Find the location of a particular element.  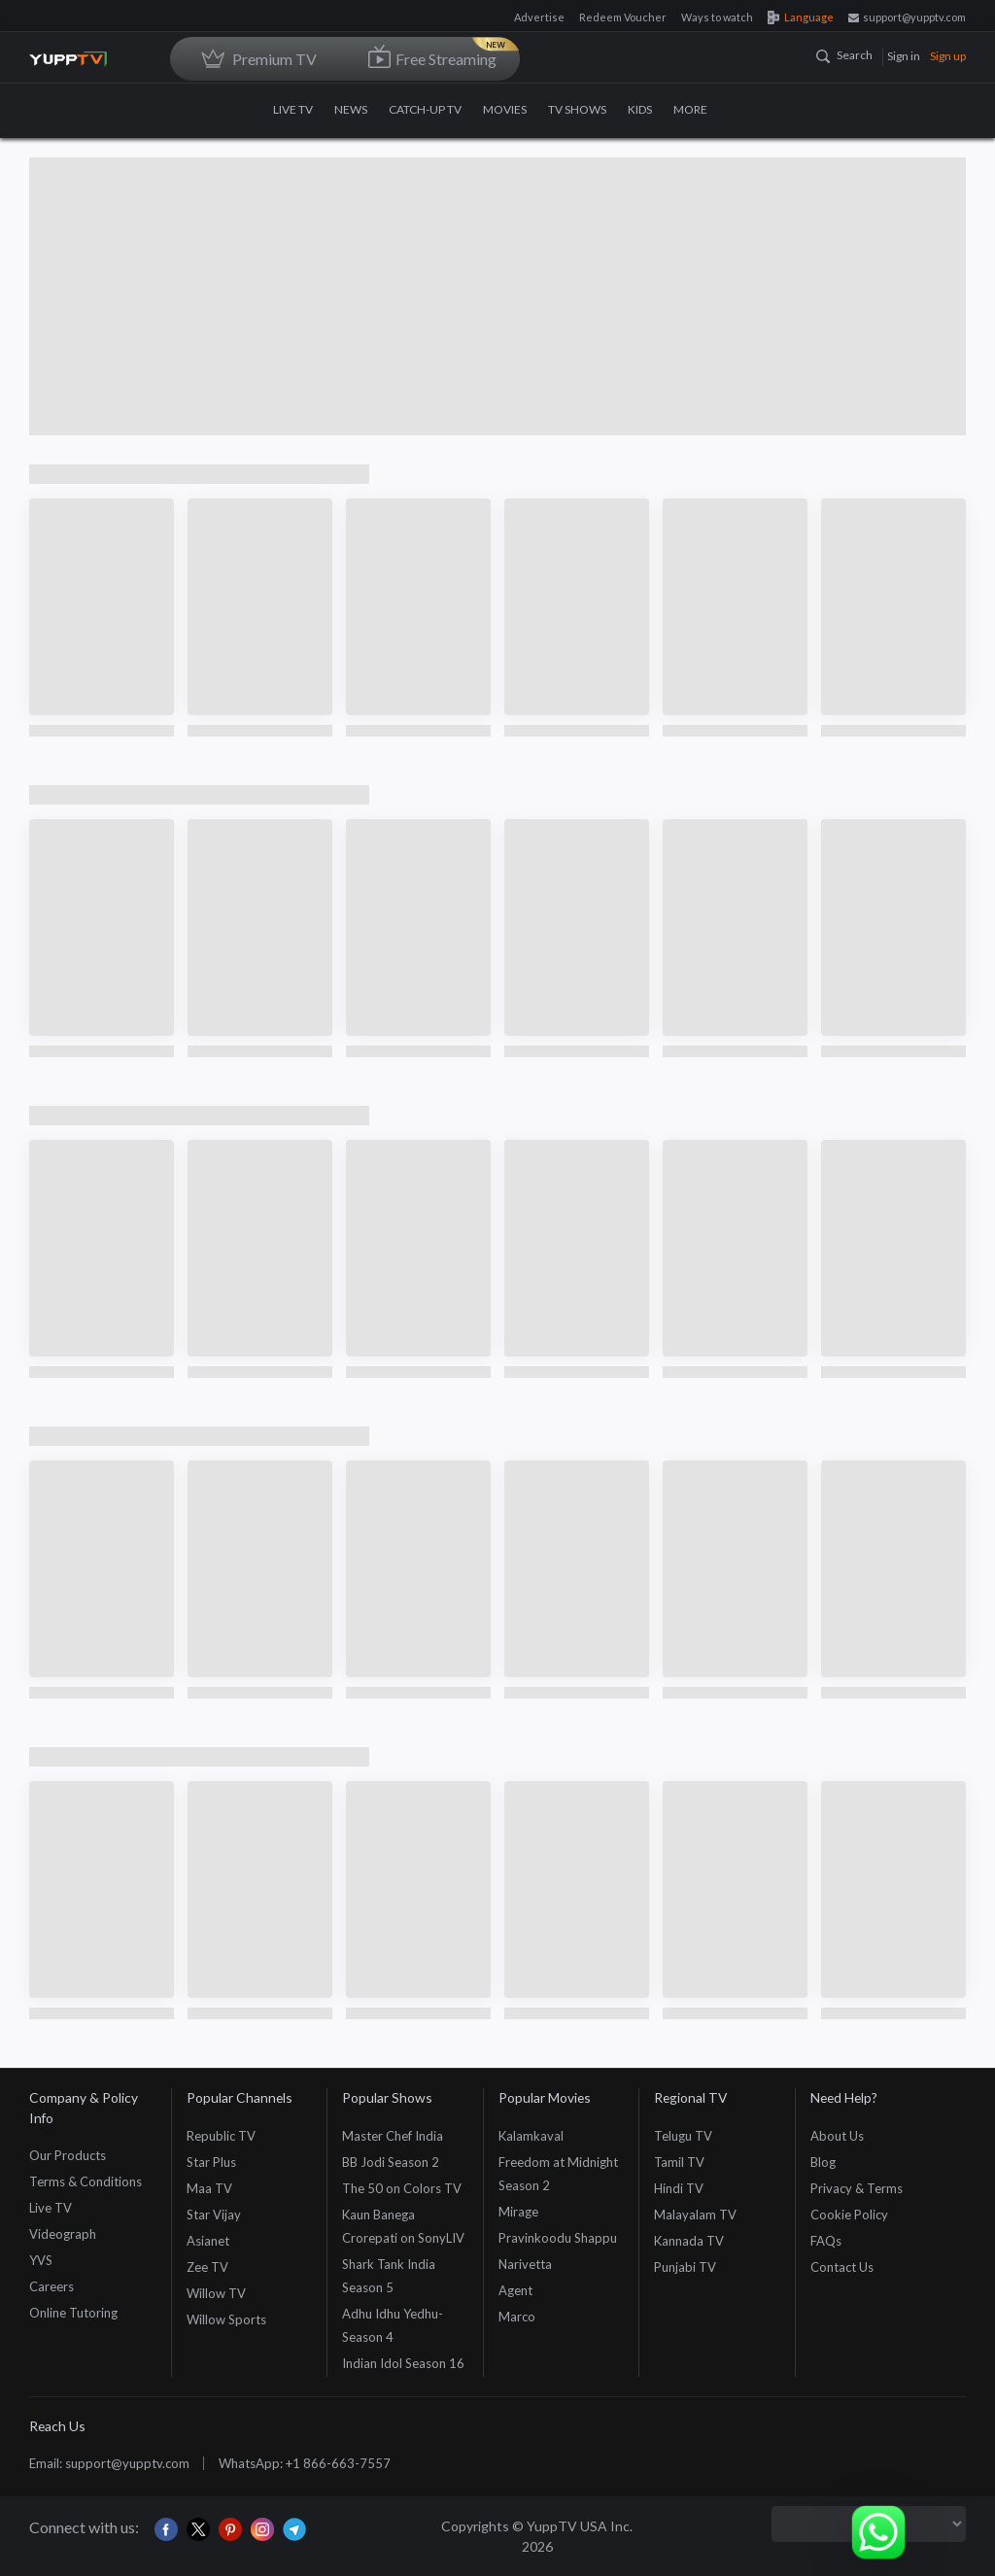

The 50 on Colors TV is located at coordinates (402, 2188).